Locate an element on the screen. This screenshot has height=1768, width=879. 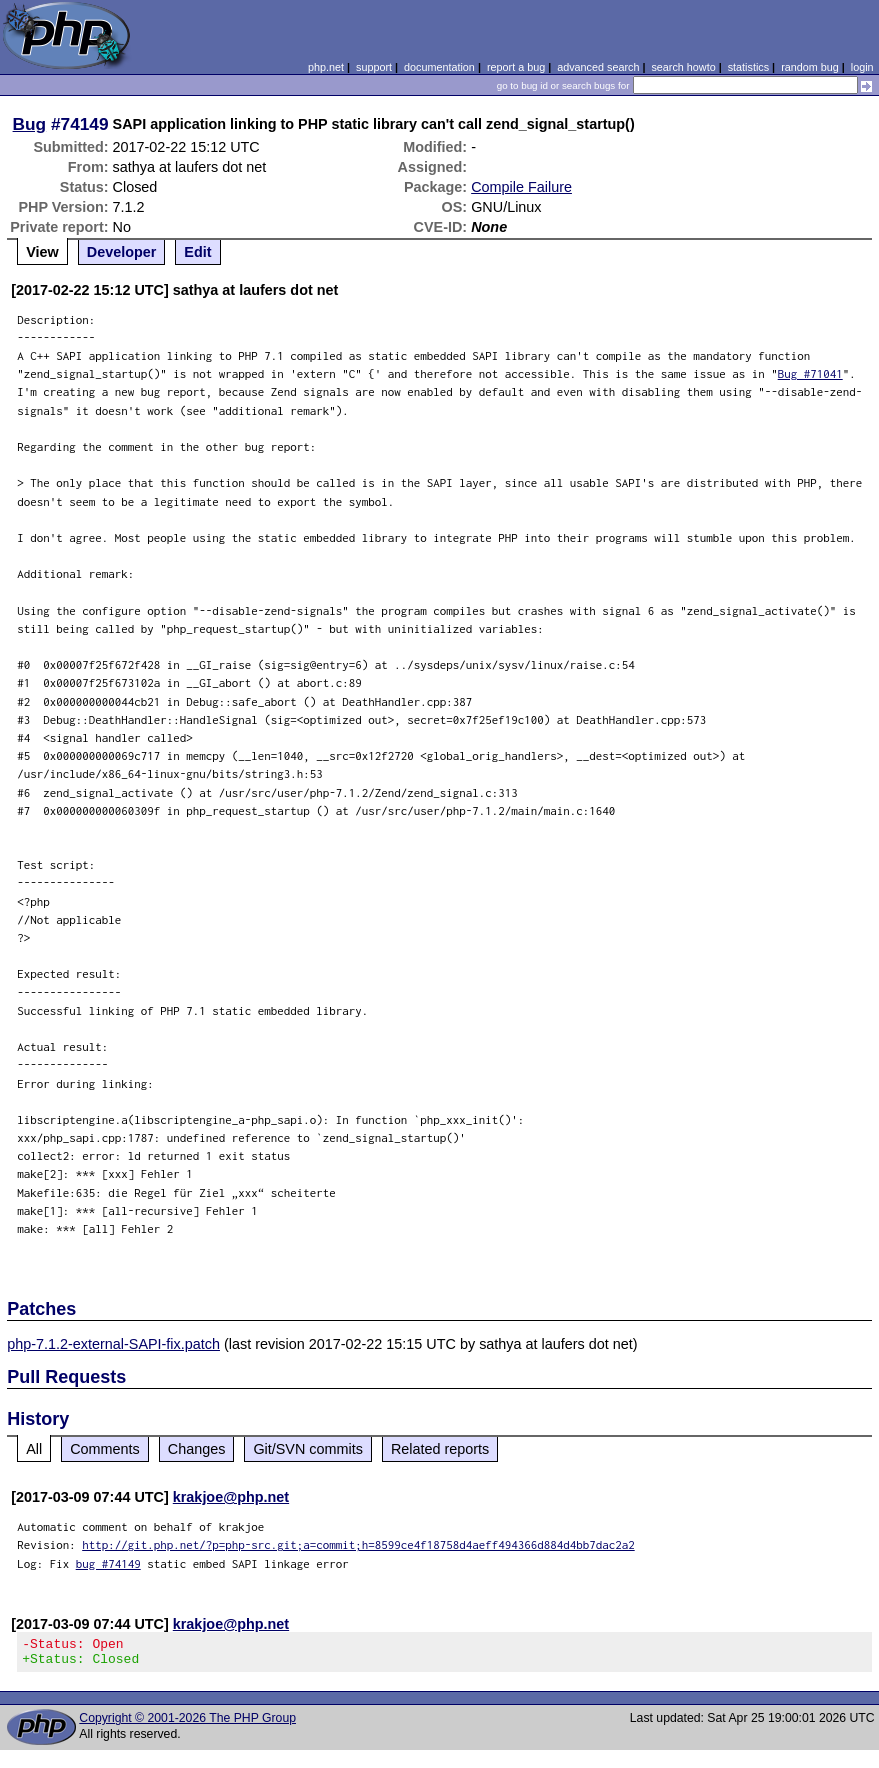
bug #74149 is located at coordinates (108, 1563).